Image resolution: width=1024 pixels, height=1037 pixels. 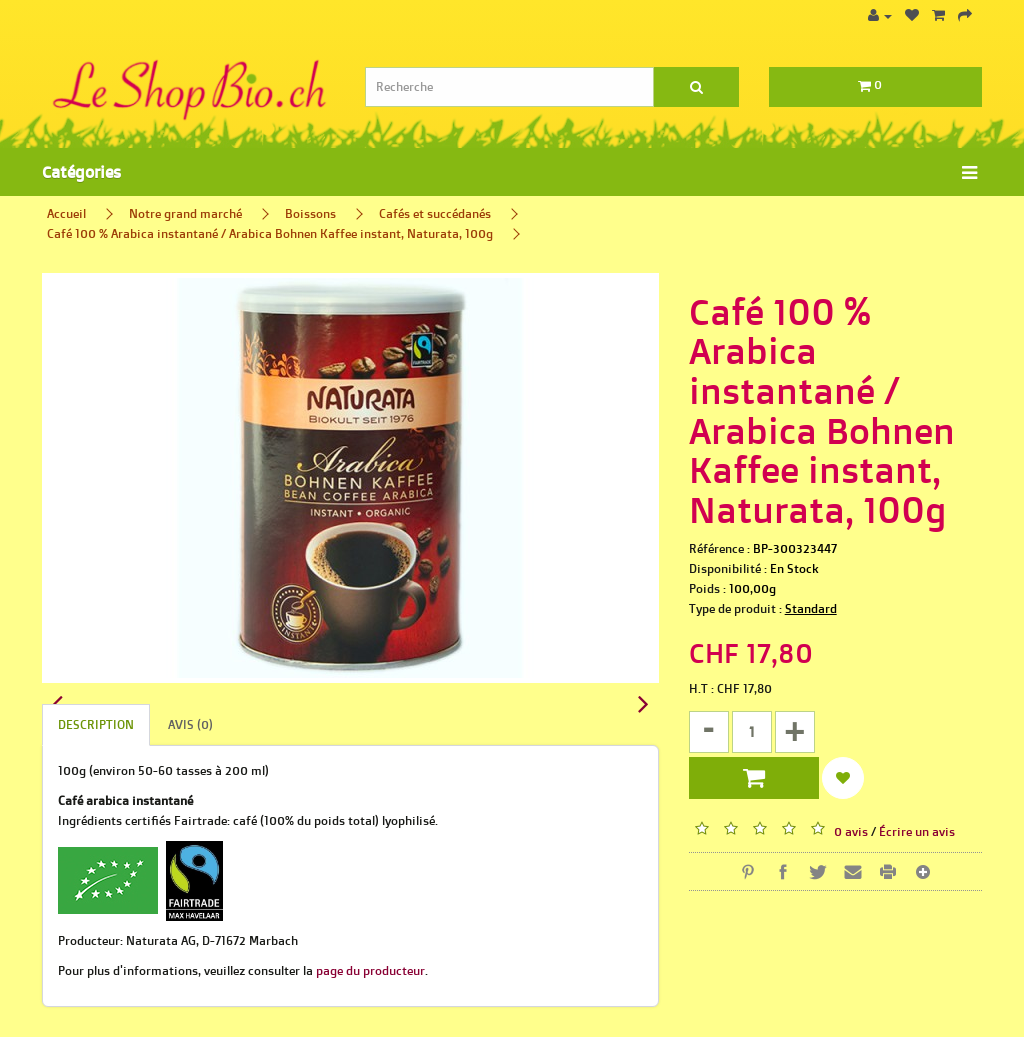 What do you see at coordinates (851, 831) in the screenshot?
I see `0 avis` at bounding box center [851, 831].